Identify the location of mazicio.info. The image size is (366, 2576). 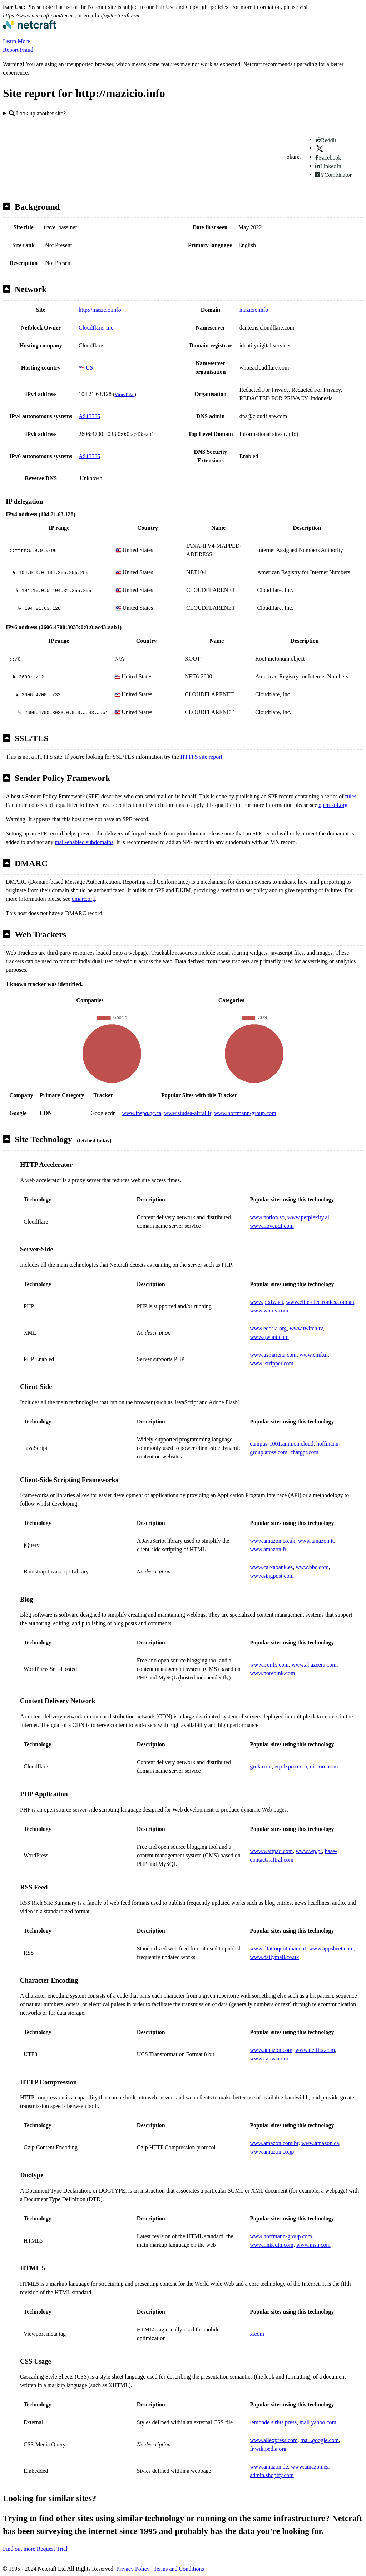
(253, 310).